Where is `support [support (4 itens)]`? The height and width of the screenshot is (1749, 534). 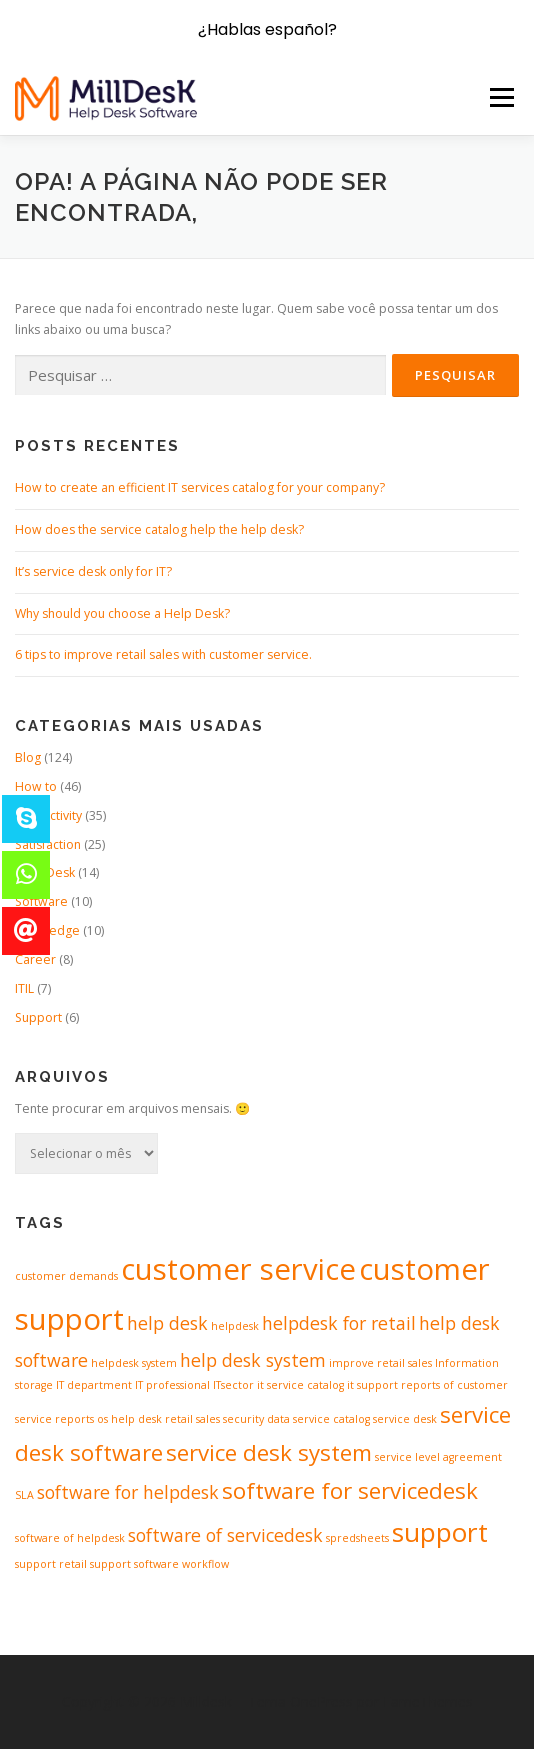 support [support (4 itens)] is located at coordinates (440, 1532).